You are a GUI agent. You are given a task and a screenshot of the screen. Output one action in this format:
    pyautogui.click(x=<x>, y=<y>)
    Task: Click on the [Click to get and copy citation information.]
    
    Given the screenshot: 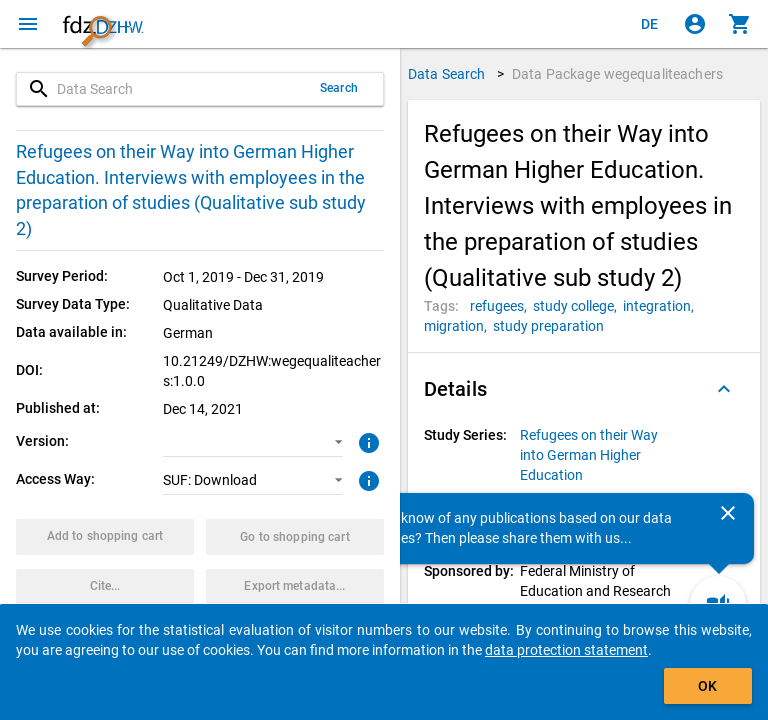 What is the action you would take?
    pyautogui.click(x=105, y=587)
    